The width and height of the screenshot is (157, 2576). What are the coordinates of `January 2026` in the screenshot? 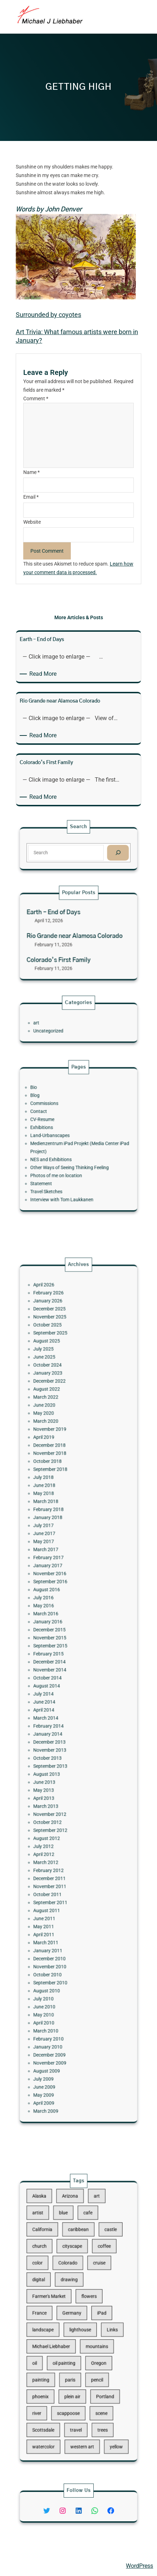 It's located at (60, 1458).